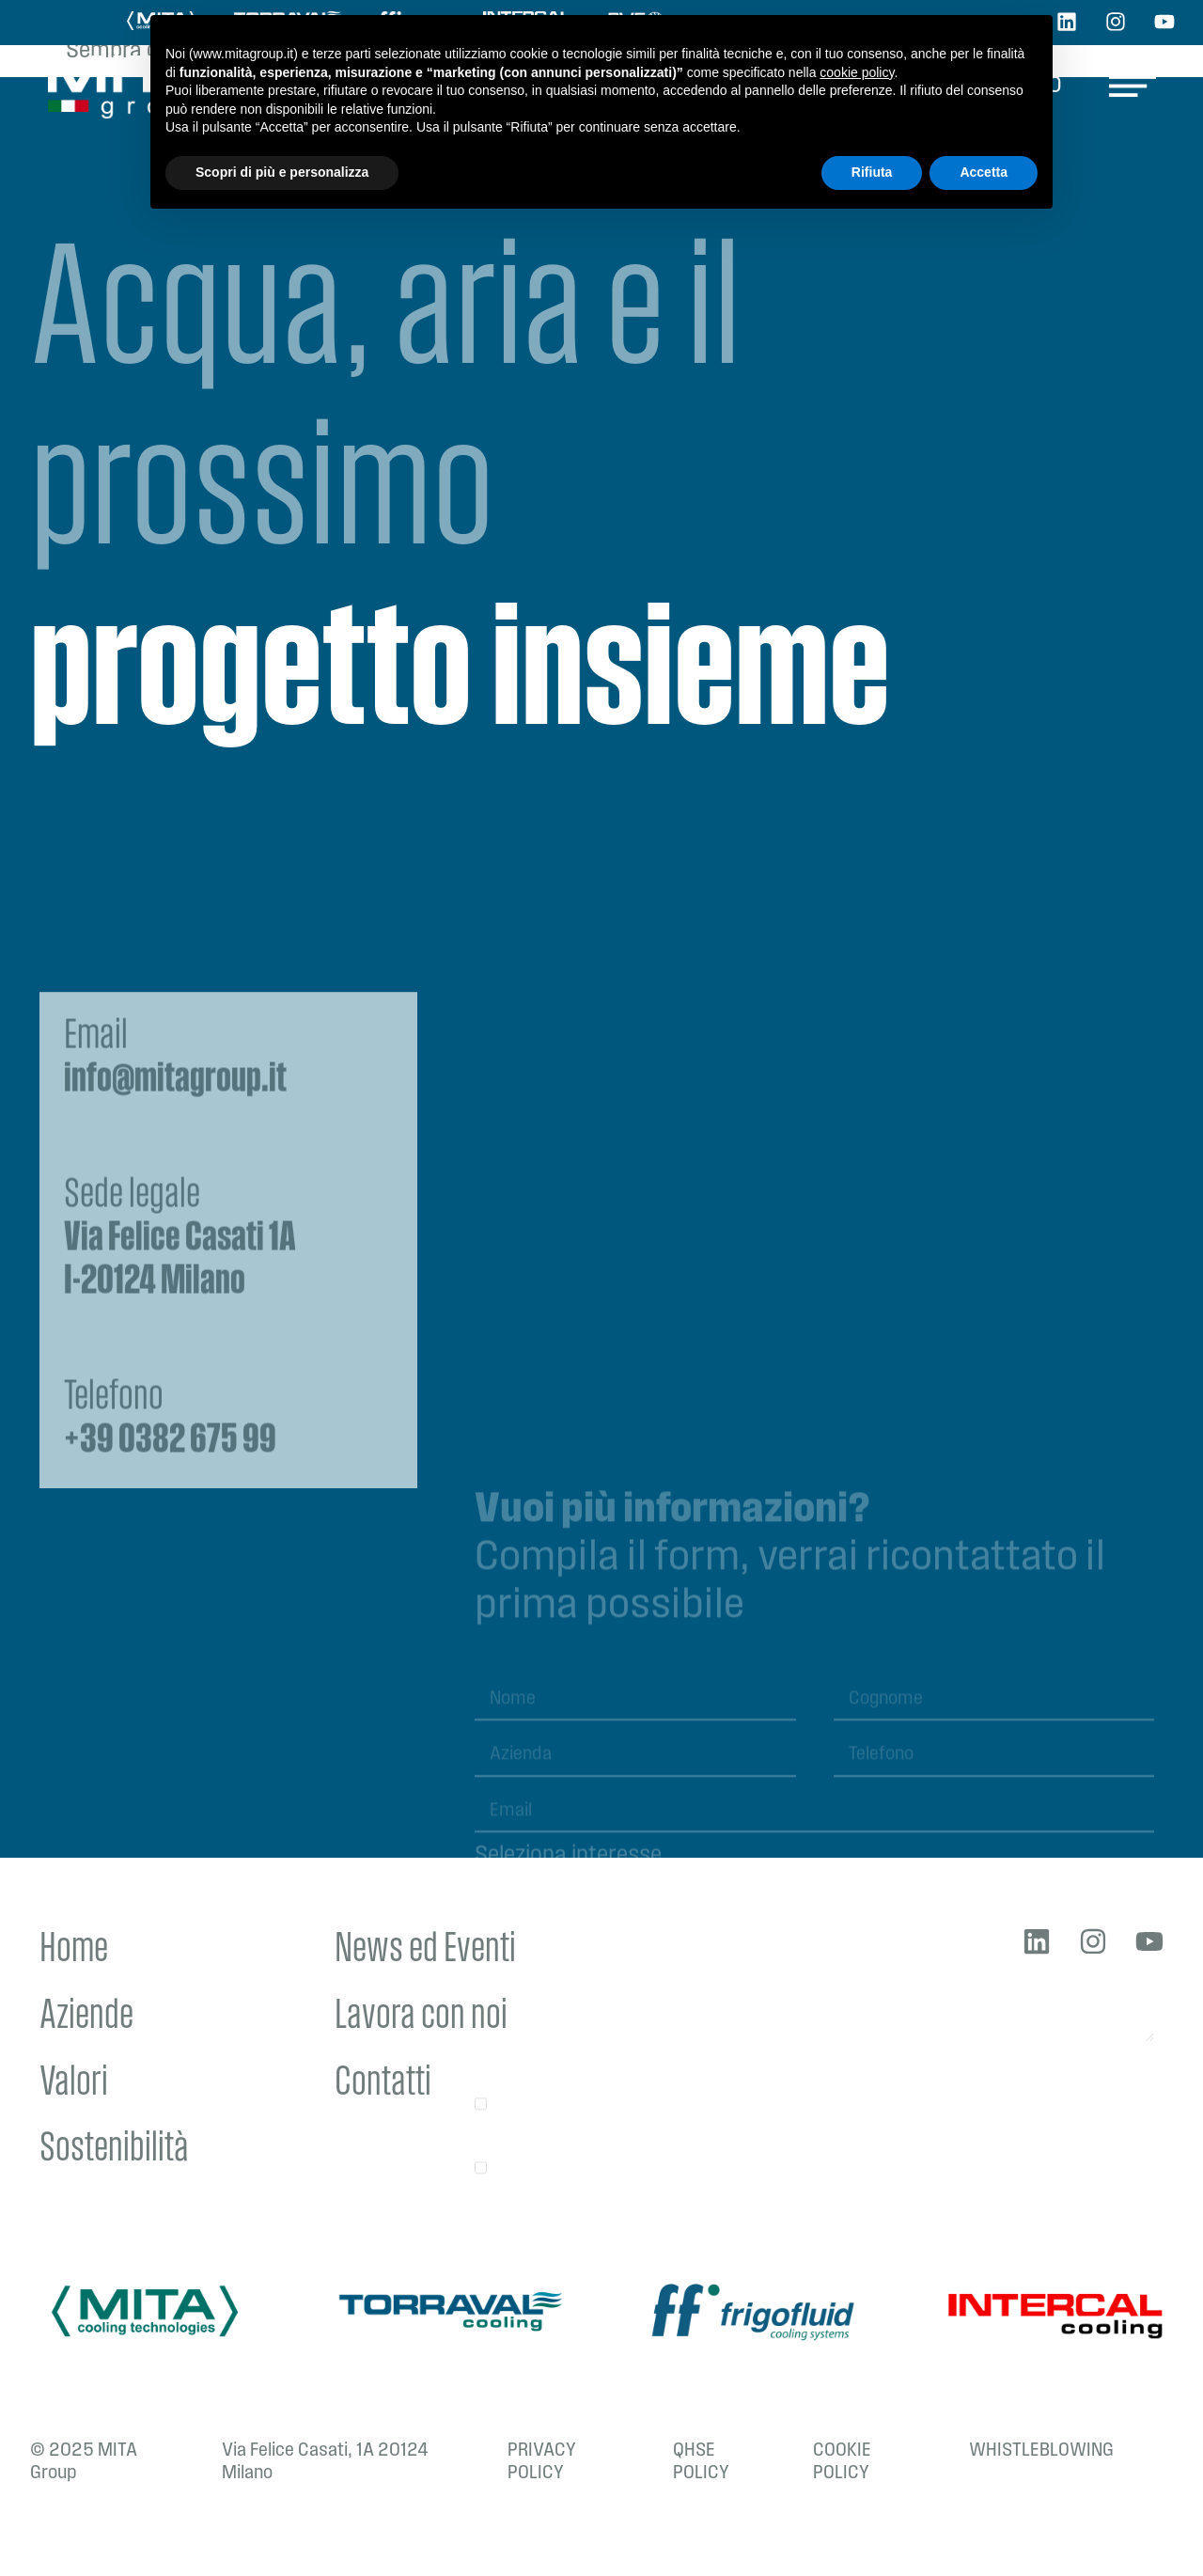  Describe the element at coordinates (114, 2150) in the screenshot. I see `Sostenibilità` at that location.